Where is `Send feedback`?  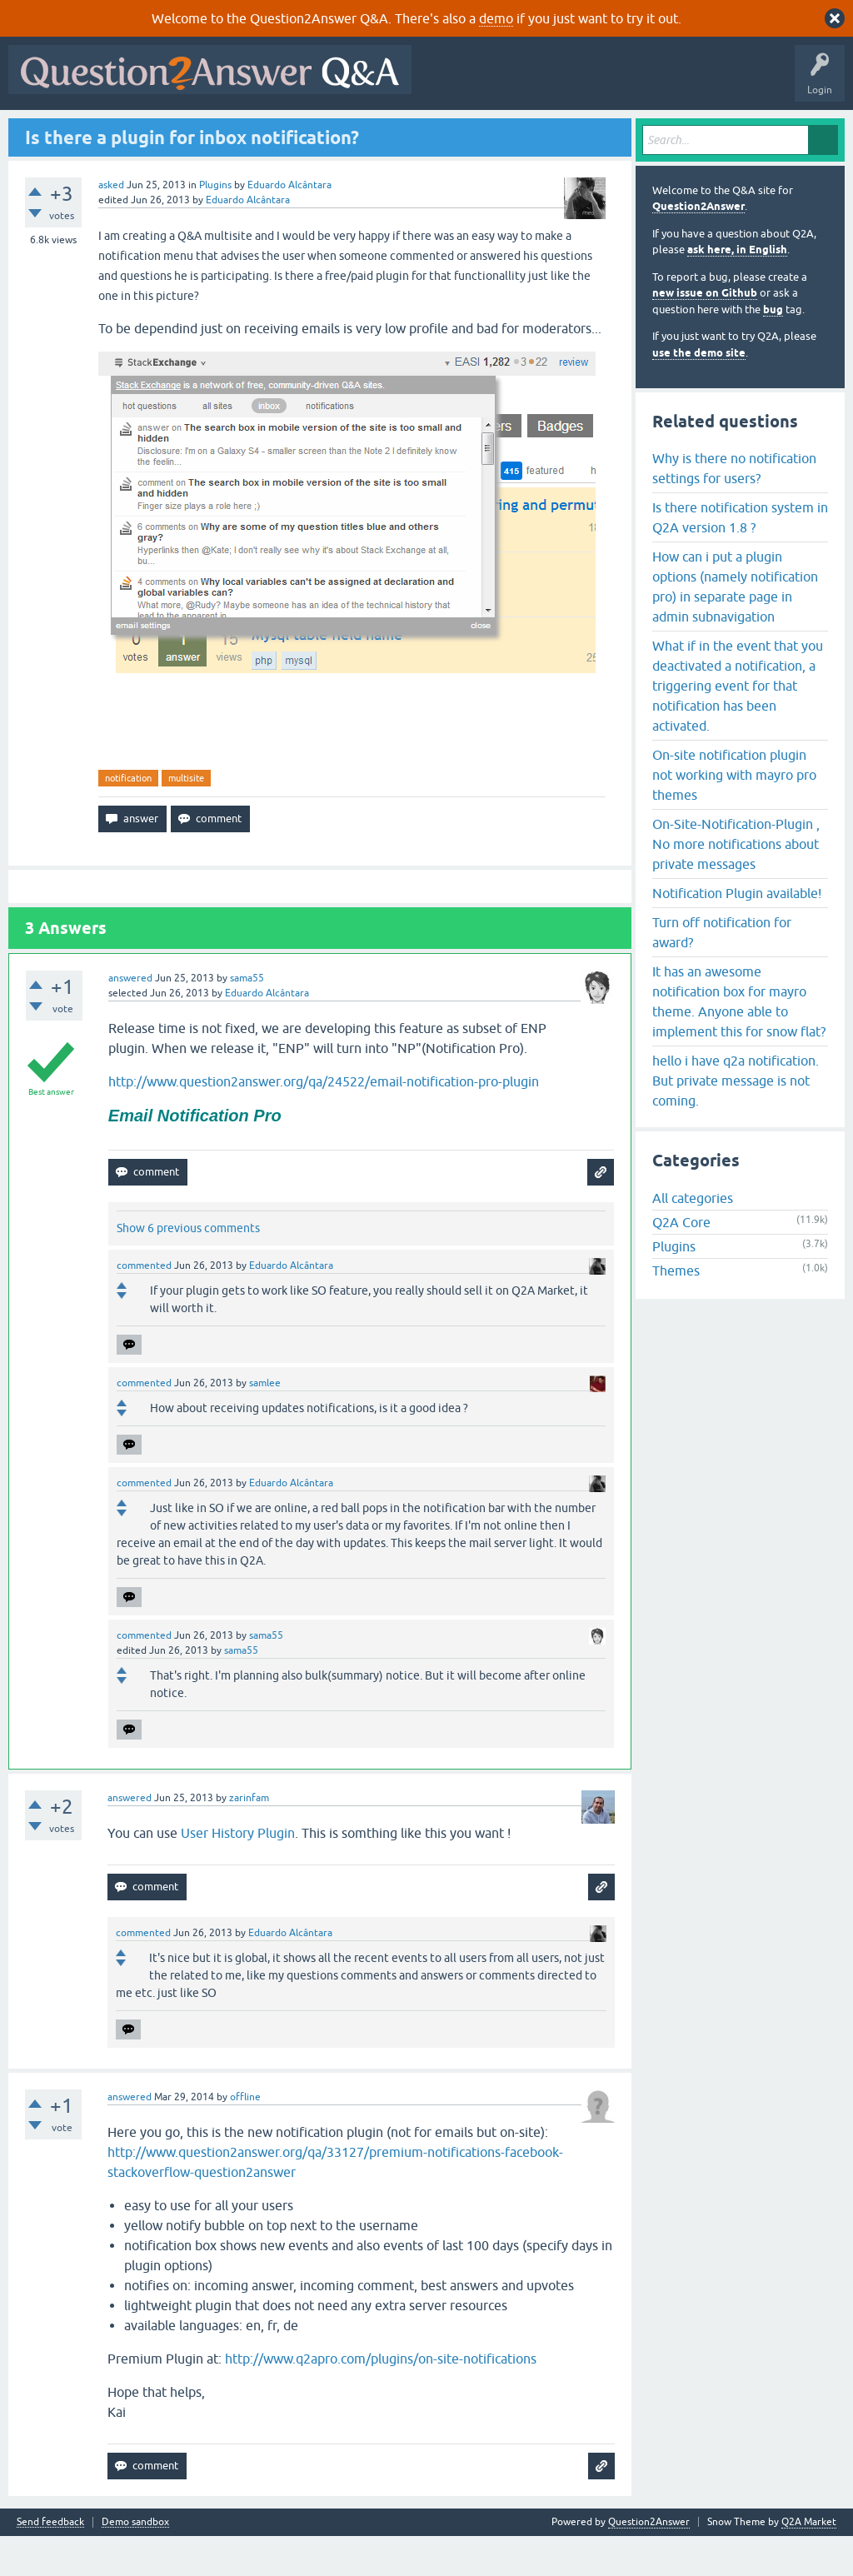
Send feedback is located at coordinates (50, 2562).